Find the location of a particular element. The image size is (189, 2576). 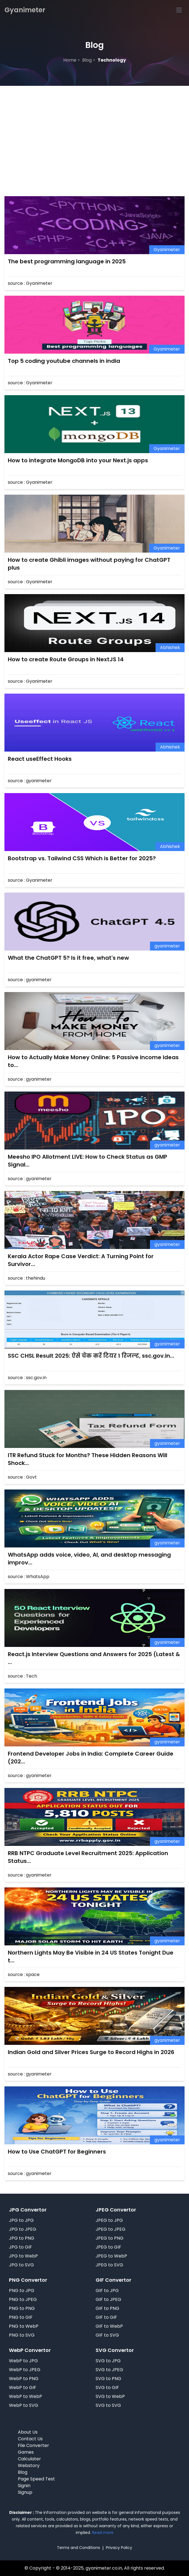

JPG to JPG is located at coordinates (21, 2220).